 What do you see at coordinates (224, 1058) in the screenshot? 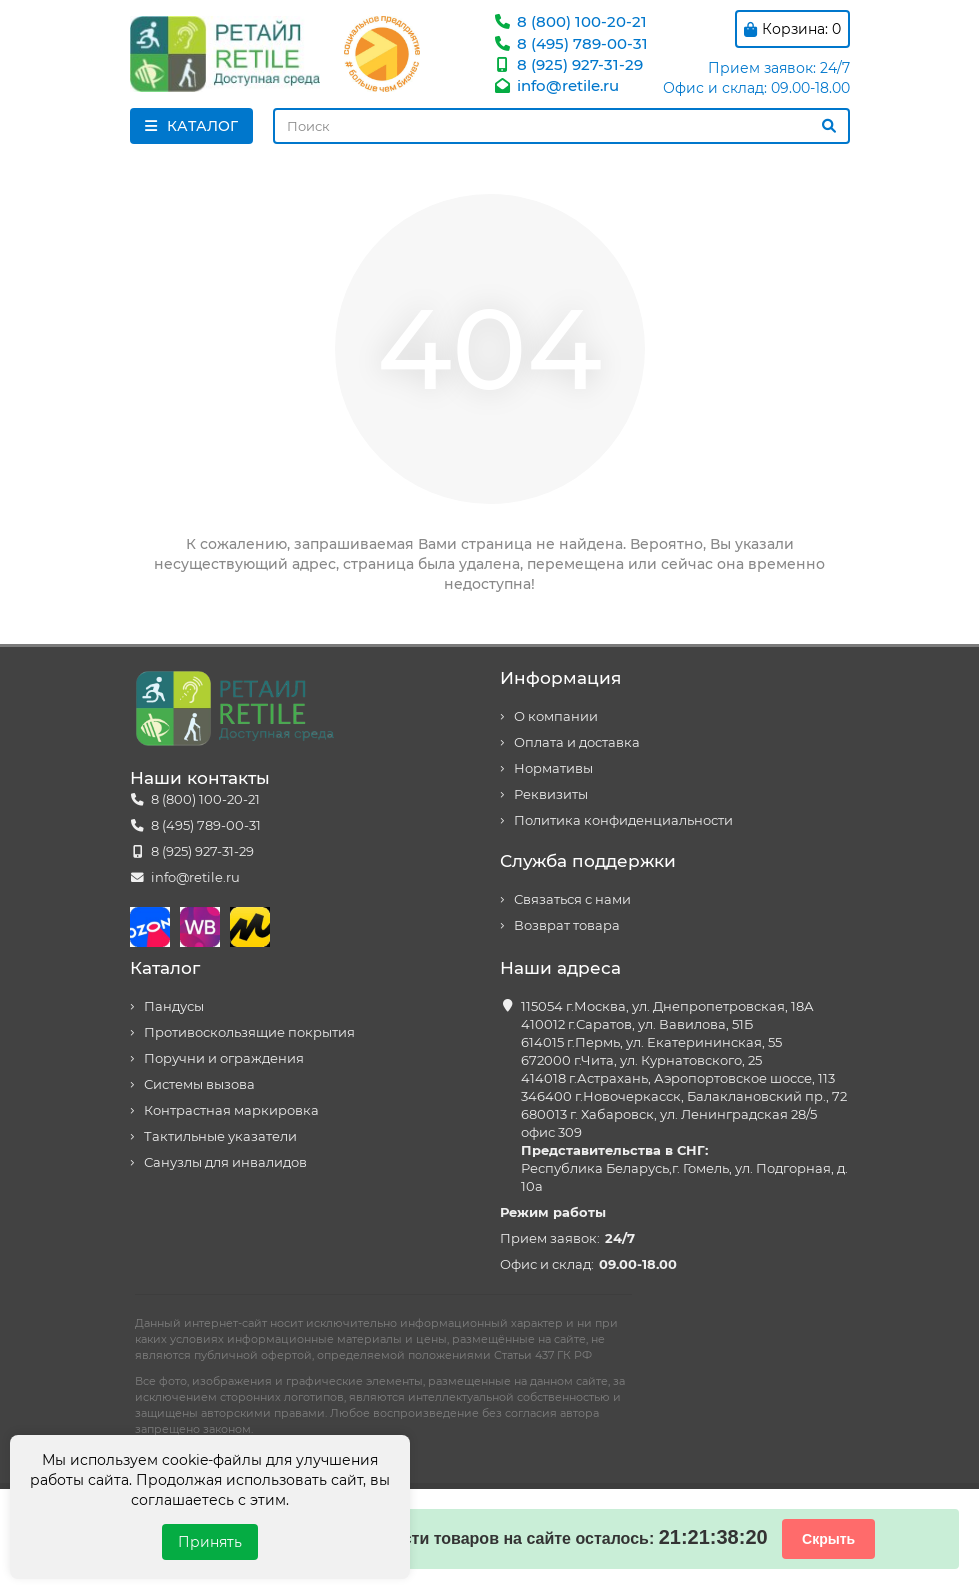
I see `Поручни и ограждения` at bounding box center [224, 1058].